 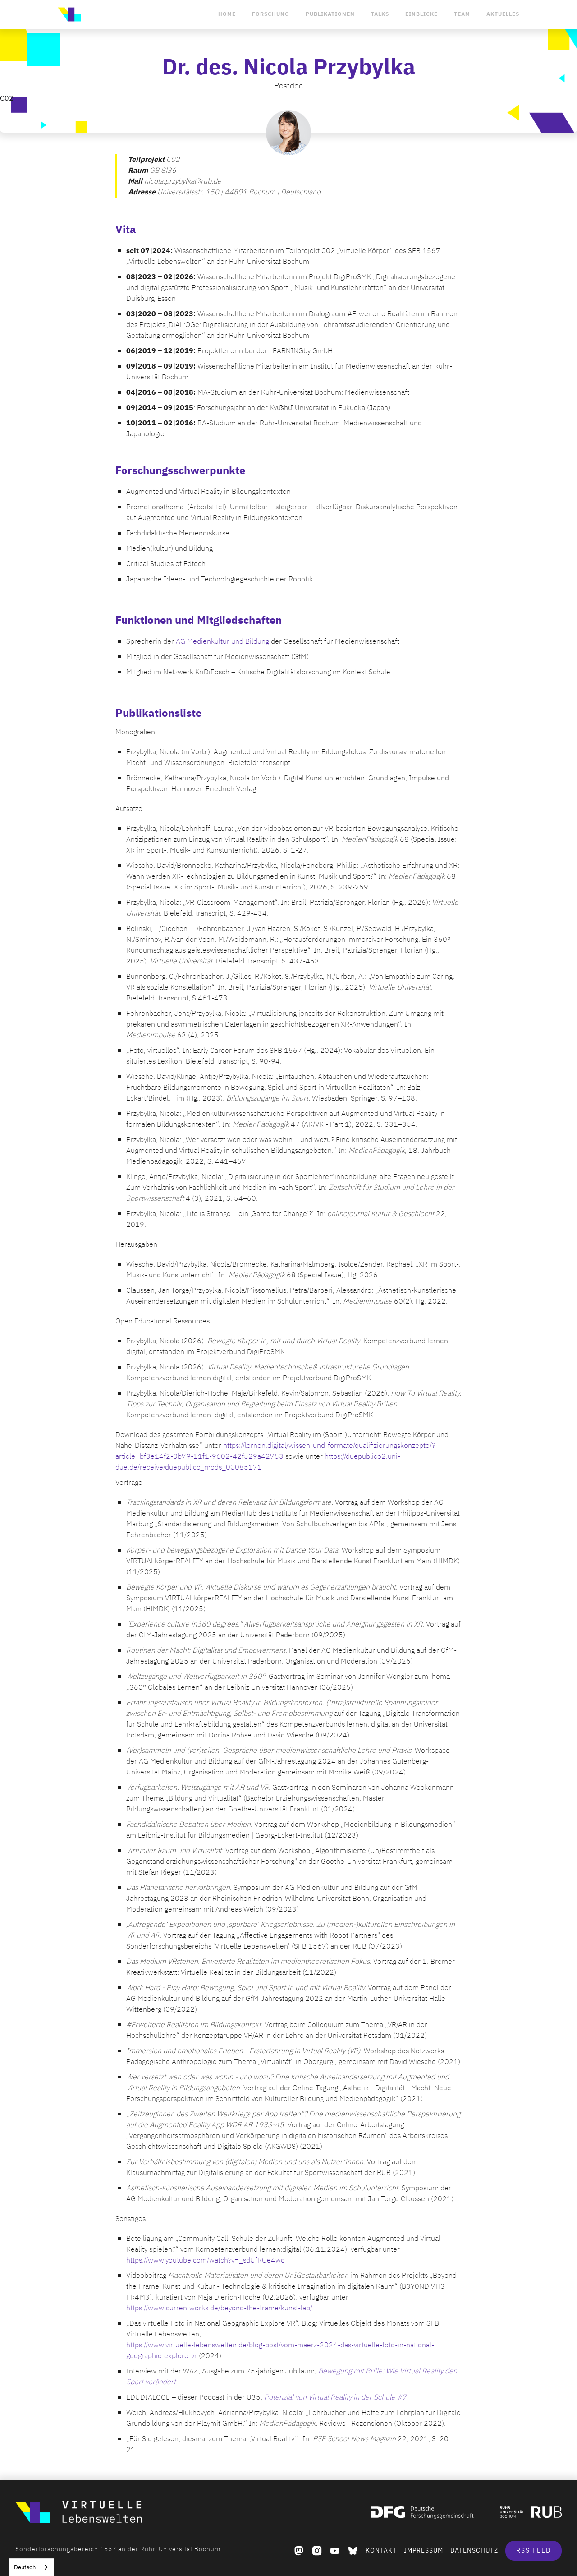 What do you see at coordinates (31, 2567) in the screenshot?
I see `[combobox]` at bounding box center [31, 2567].